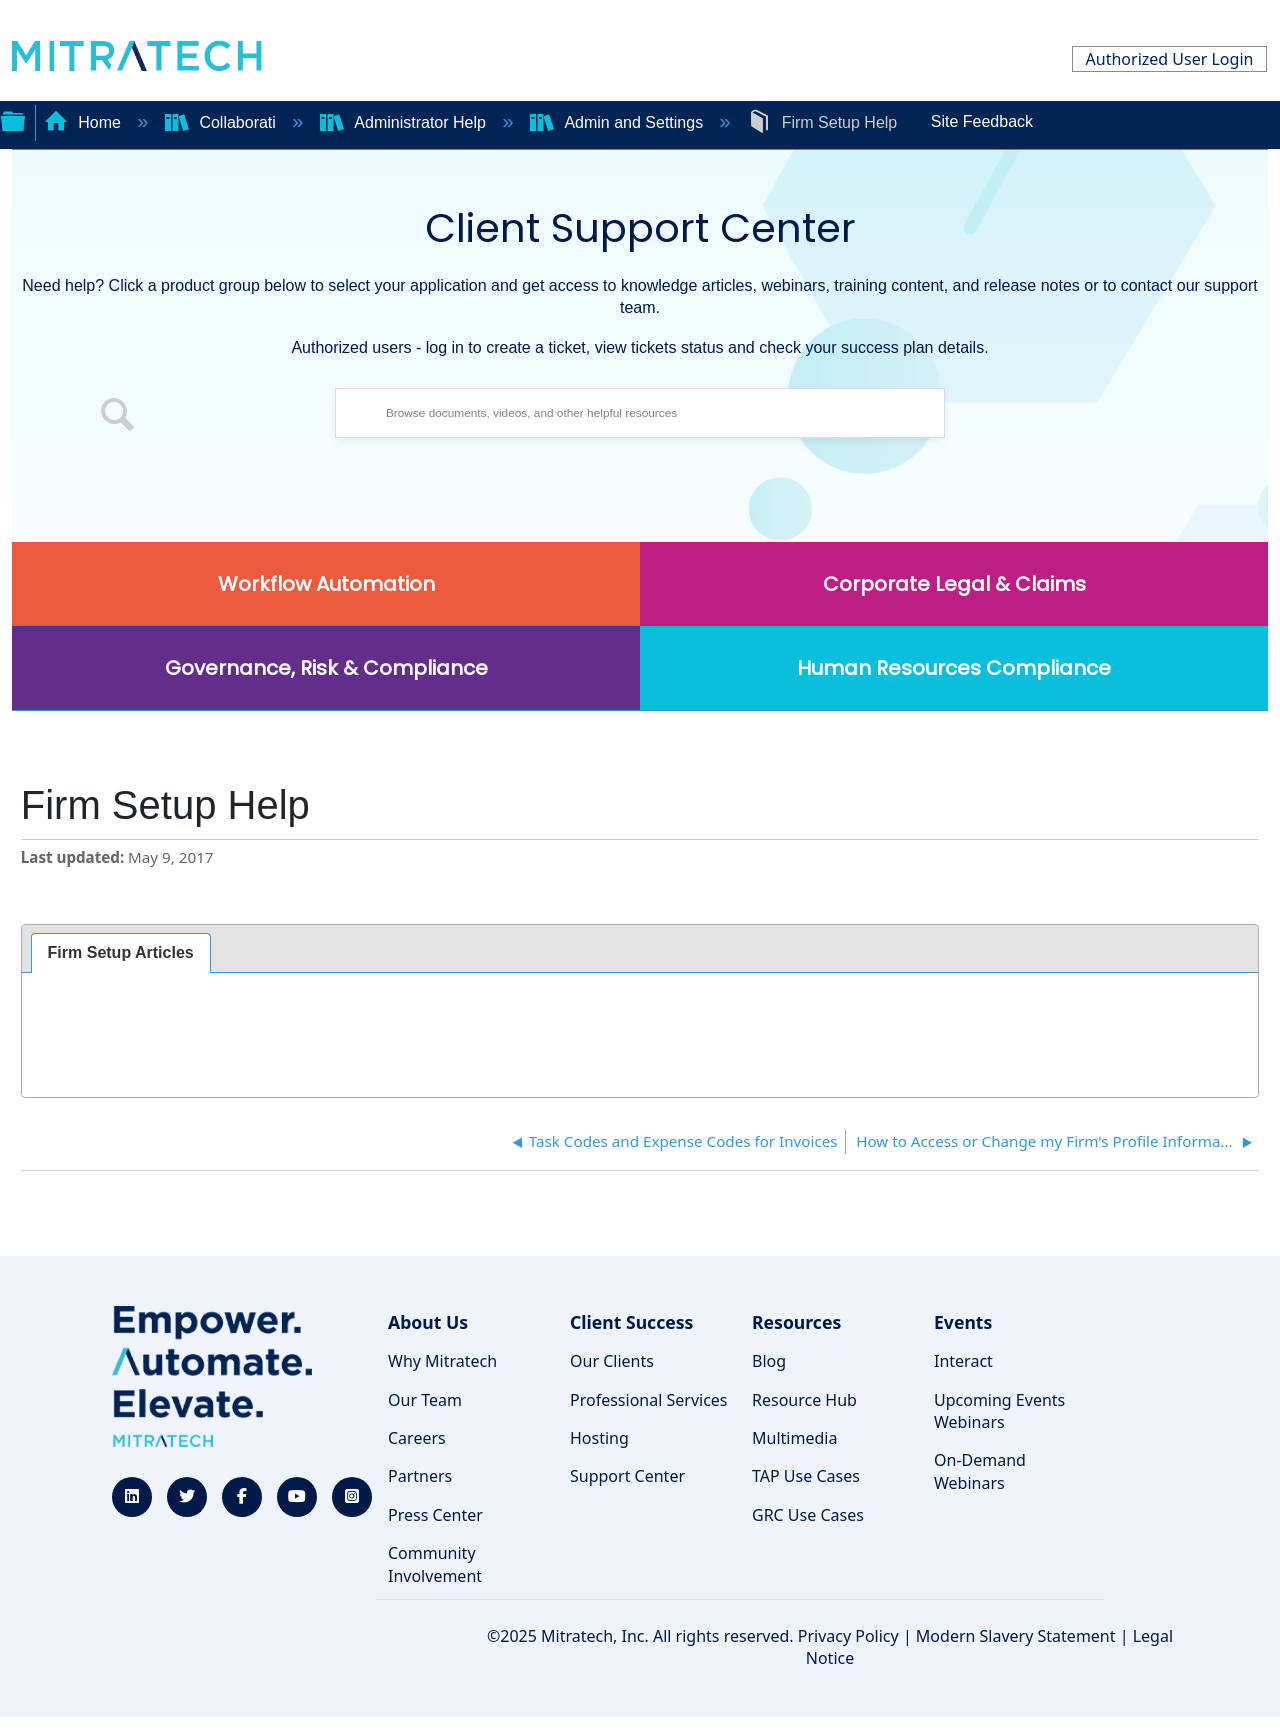 Image resolution: width=1280 pixels, height=1733 pixels. I want to click on Governance, Risk & Compliance, so click(326, 668).